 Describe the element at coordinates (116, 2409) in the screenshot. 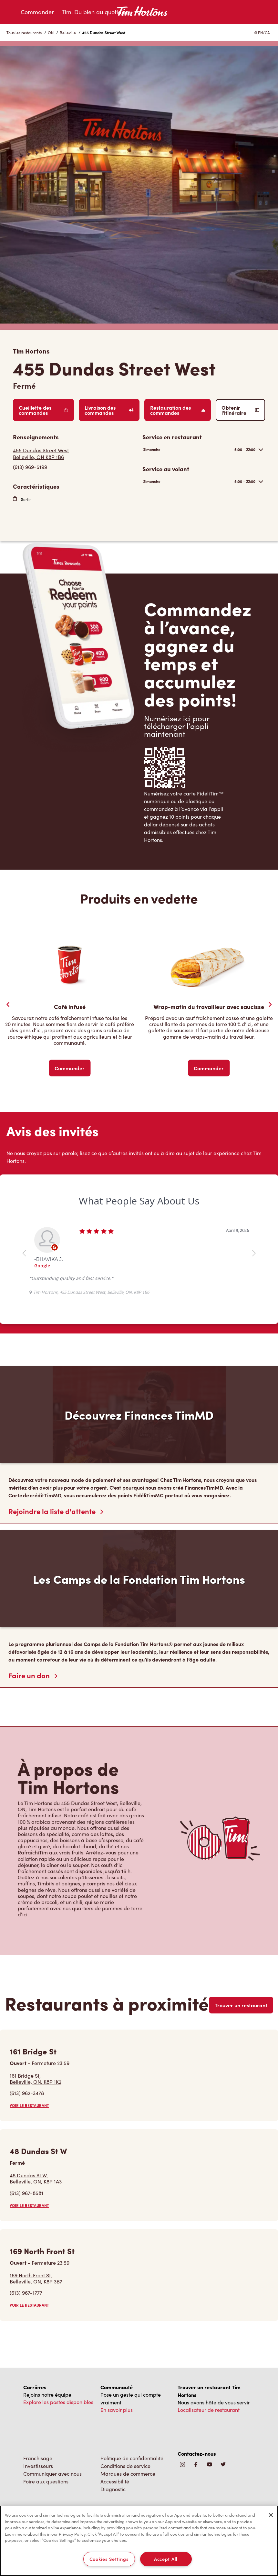

I see `En savoir plus` at that location.